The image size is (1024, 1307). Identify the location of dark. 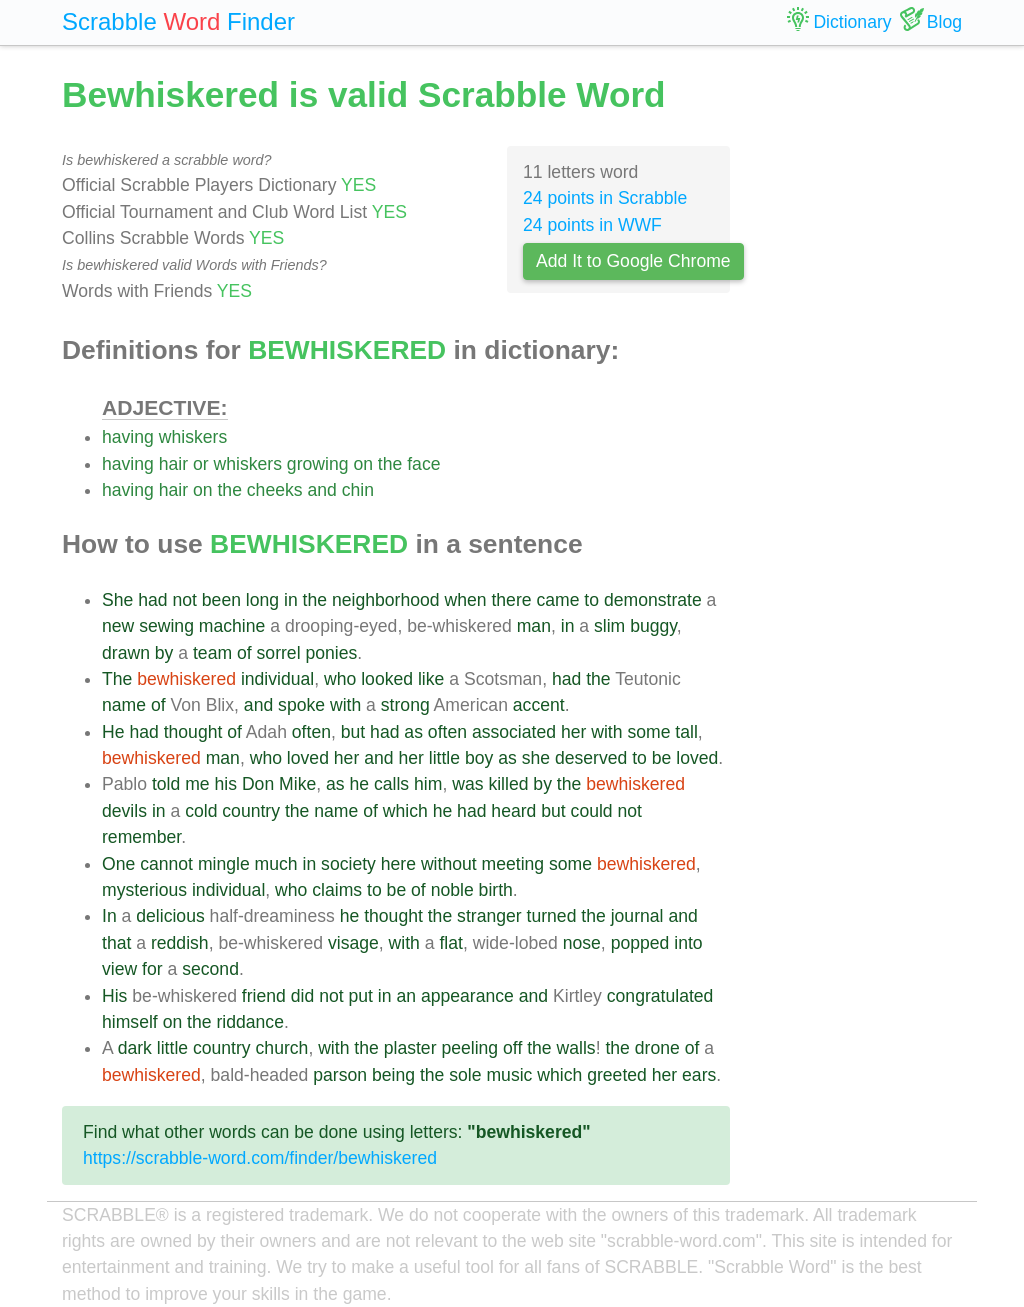
(135, 1048).